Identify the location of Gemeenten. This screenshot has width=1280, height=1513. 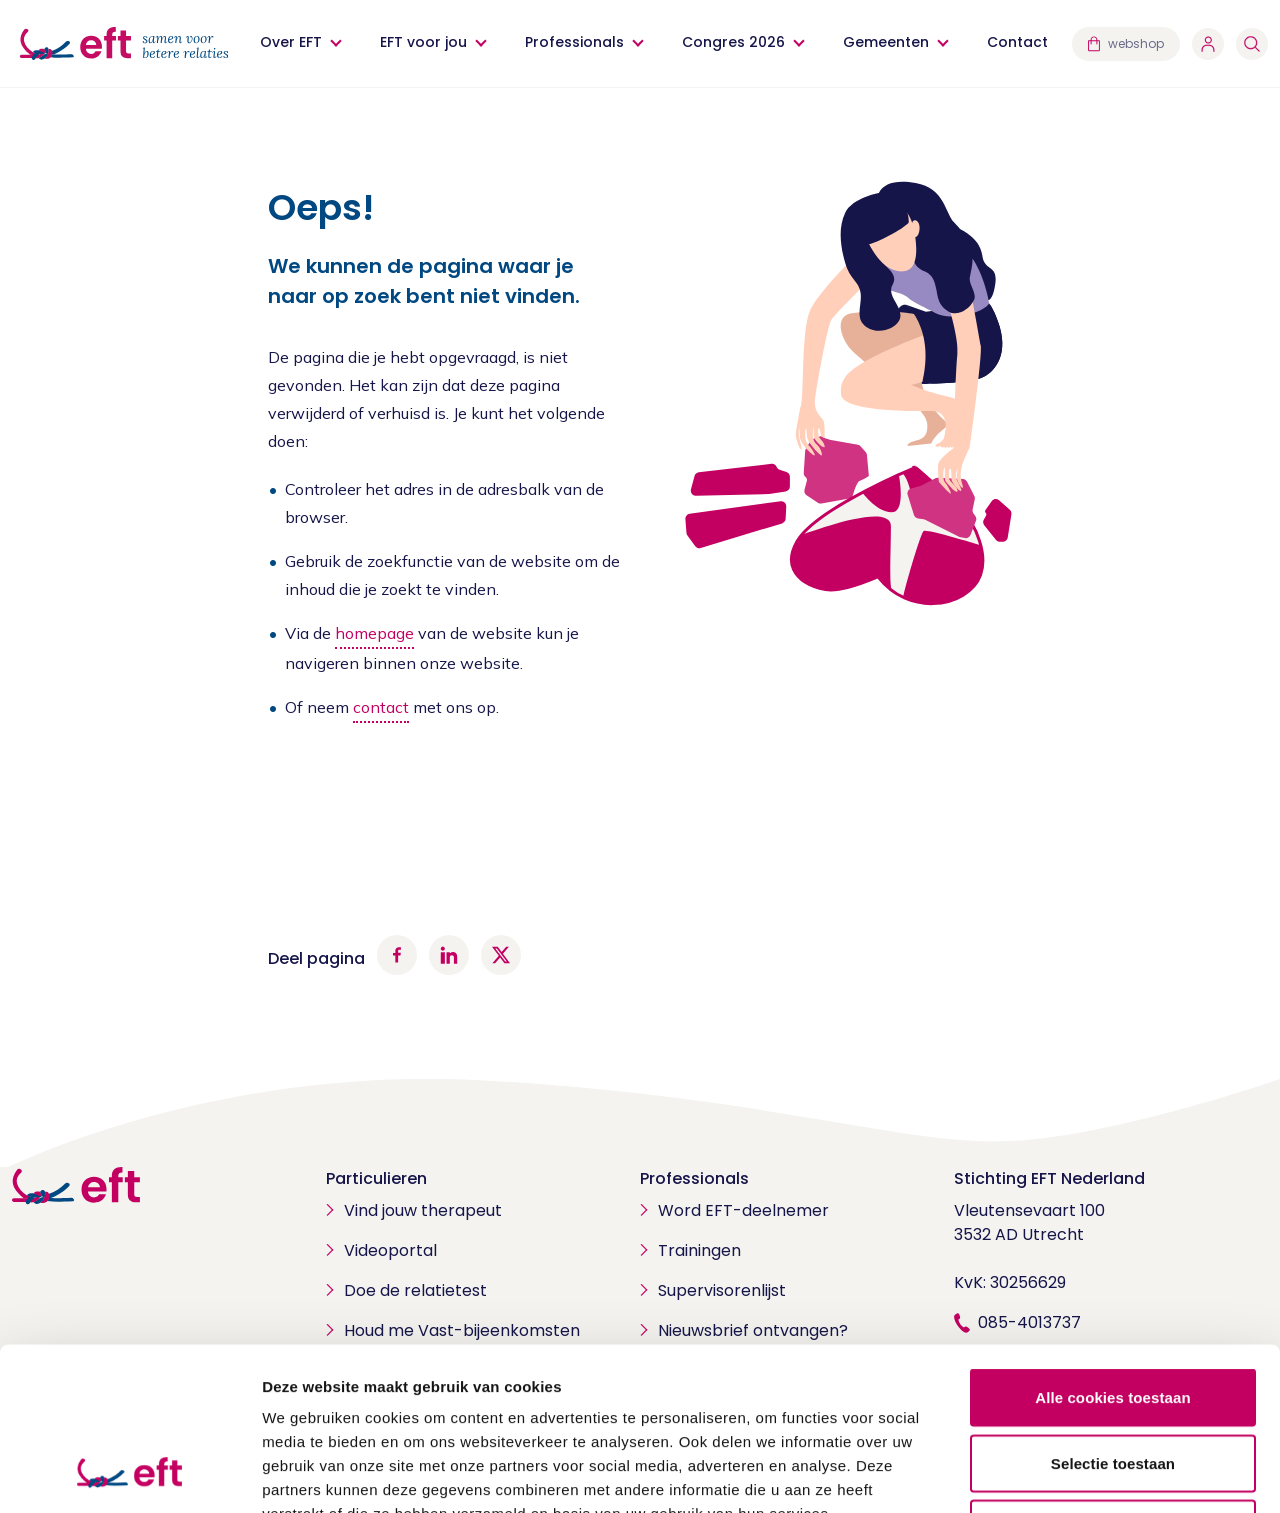
(886, 42).